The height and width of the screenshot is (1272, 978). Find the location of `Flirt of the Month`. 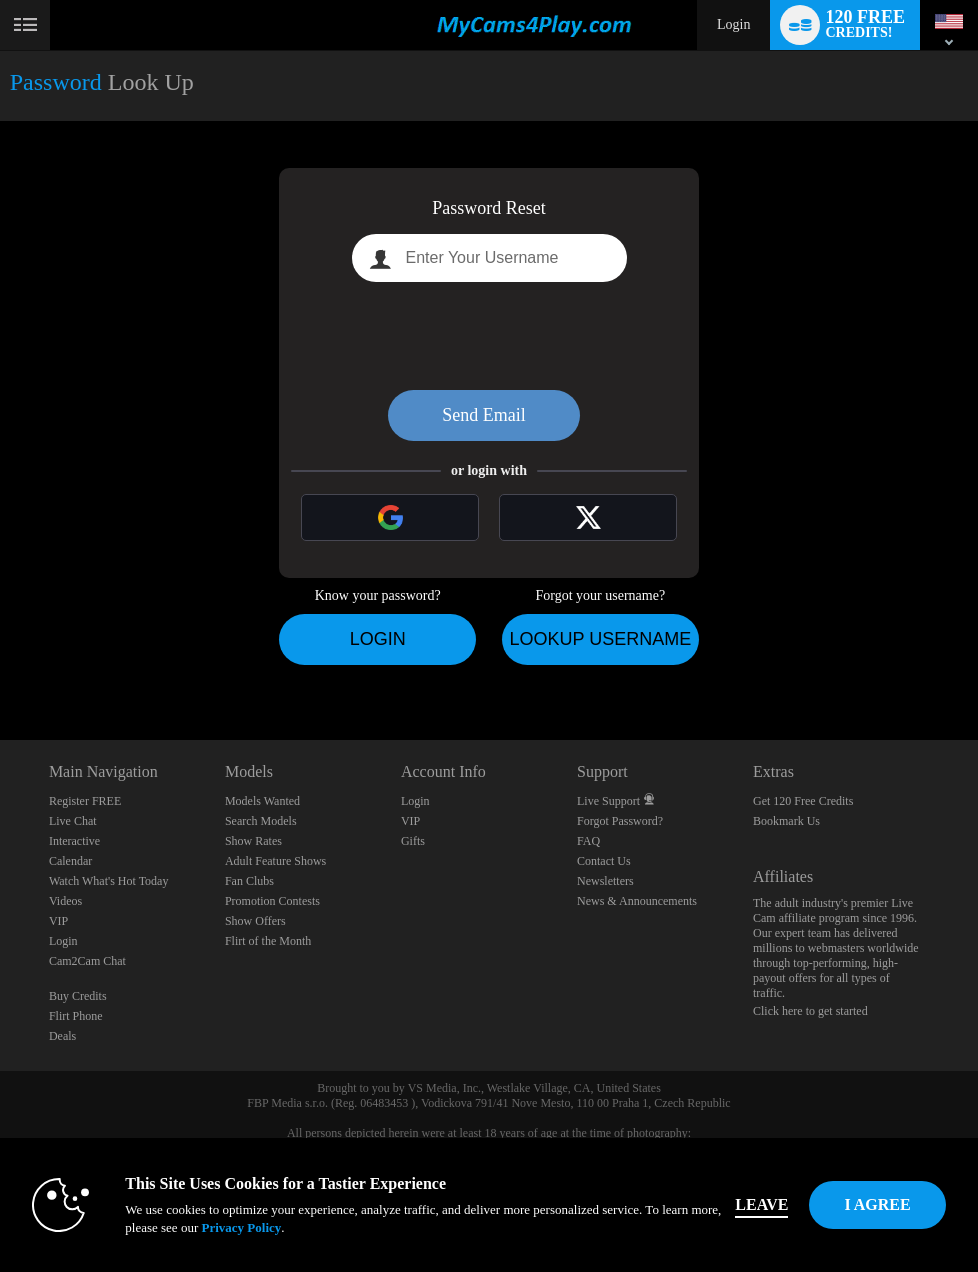

Flirt of the Month is located at coordinates (268, 941).